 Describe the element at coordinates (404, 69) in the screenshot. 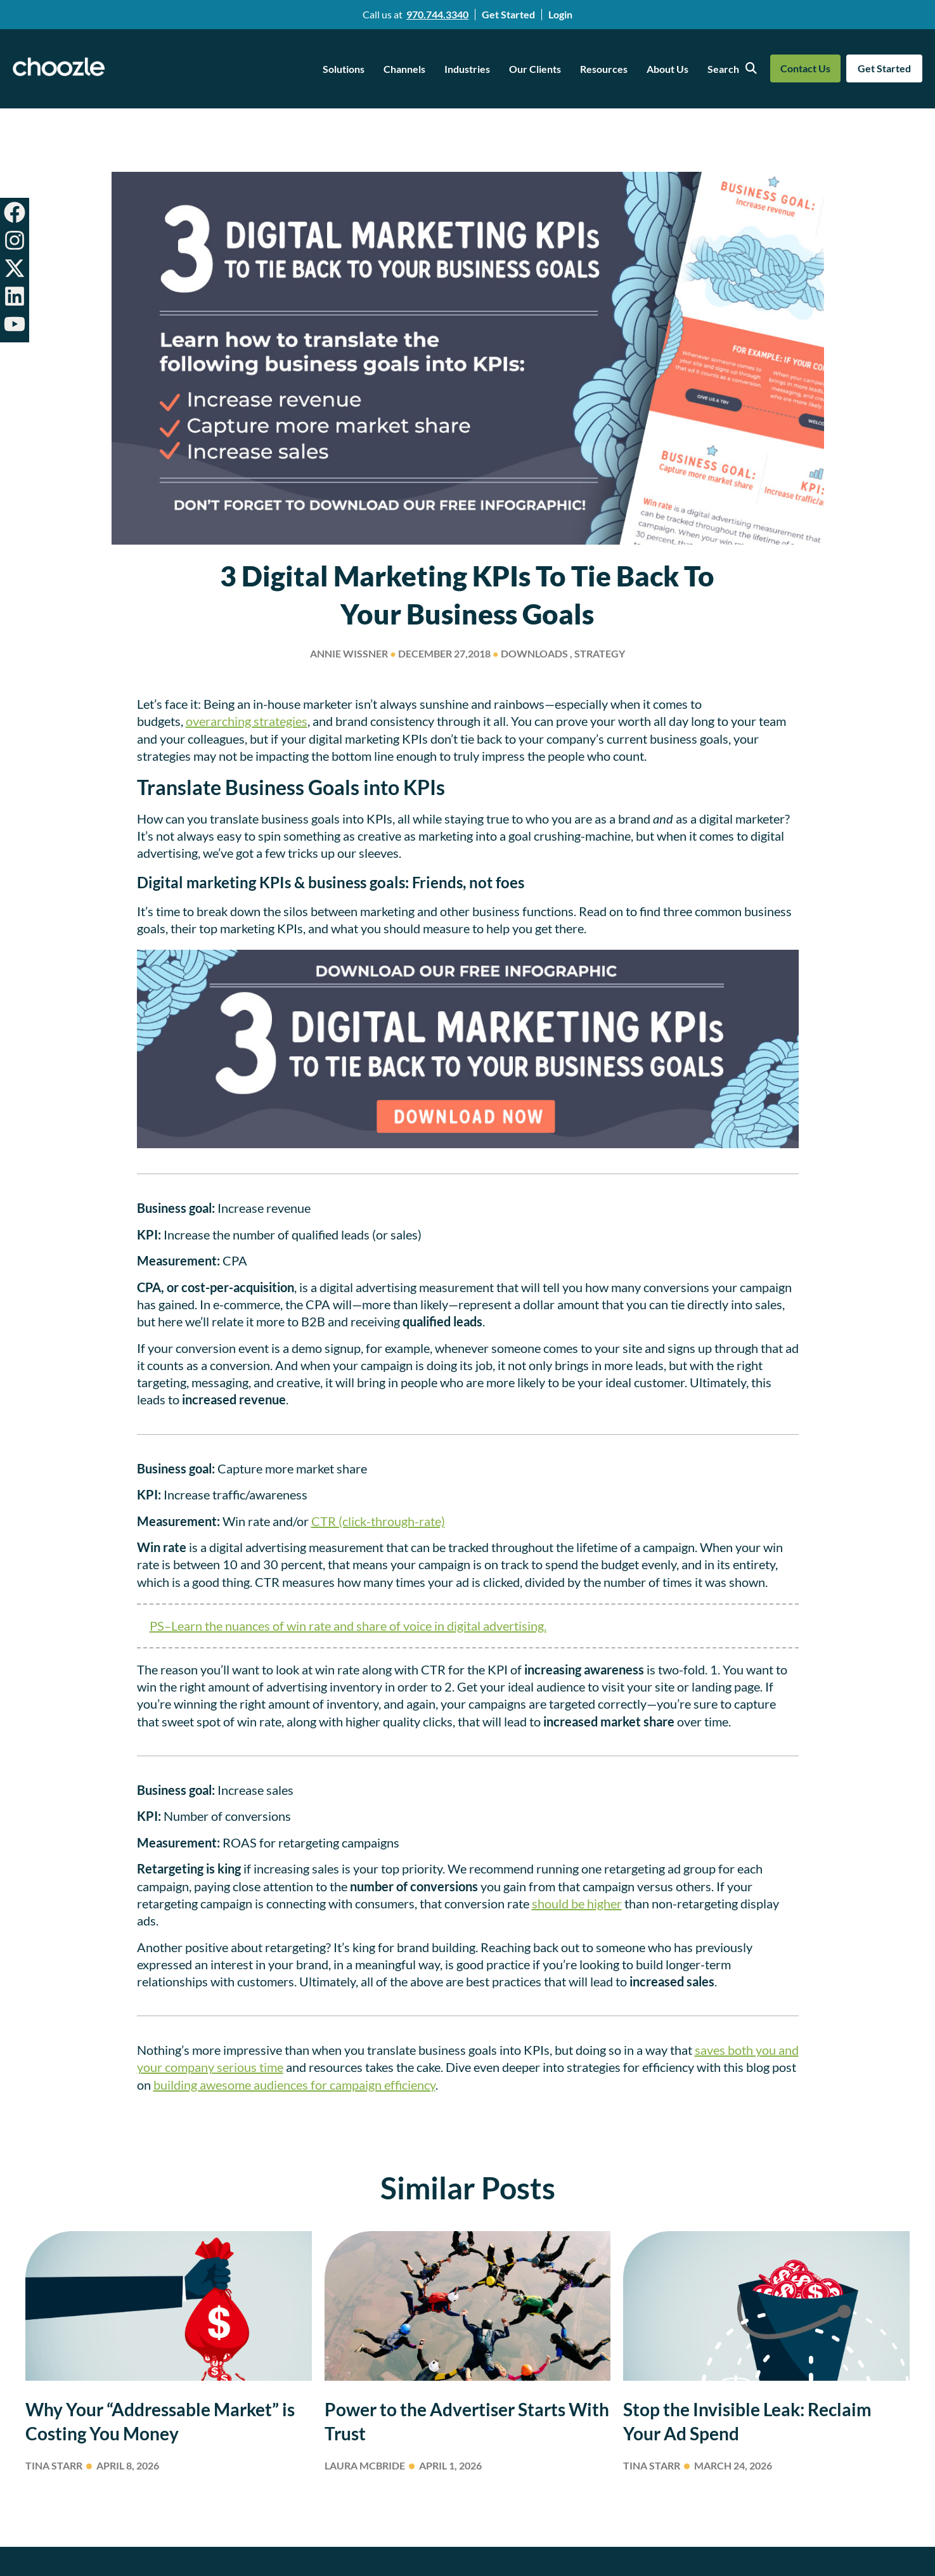

I see `Channels` at that location.